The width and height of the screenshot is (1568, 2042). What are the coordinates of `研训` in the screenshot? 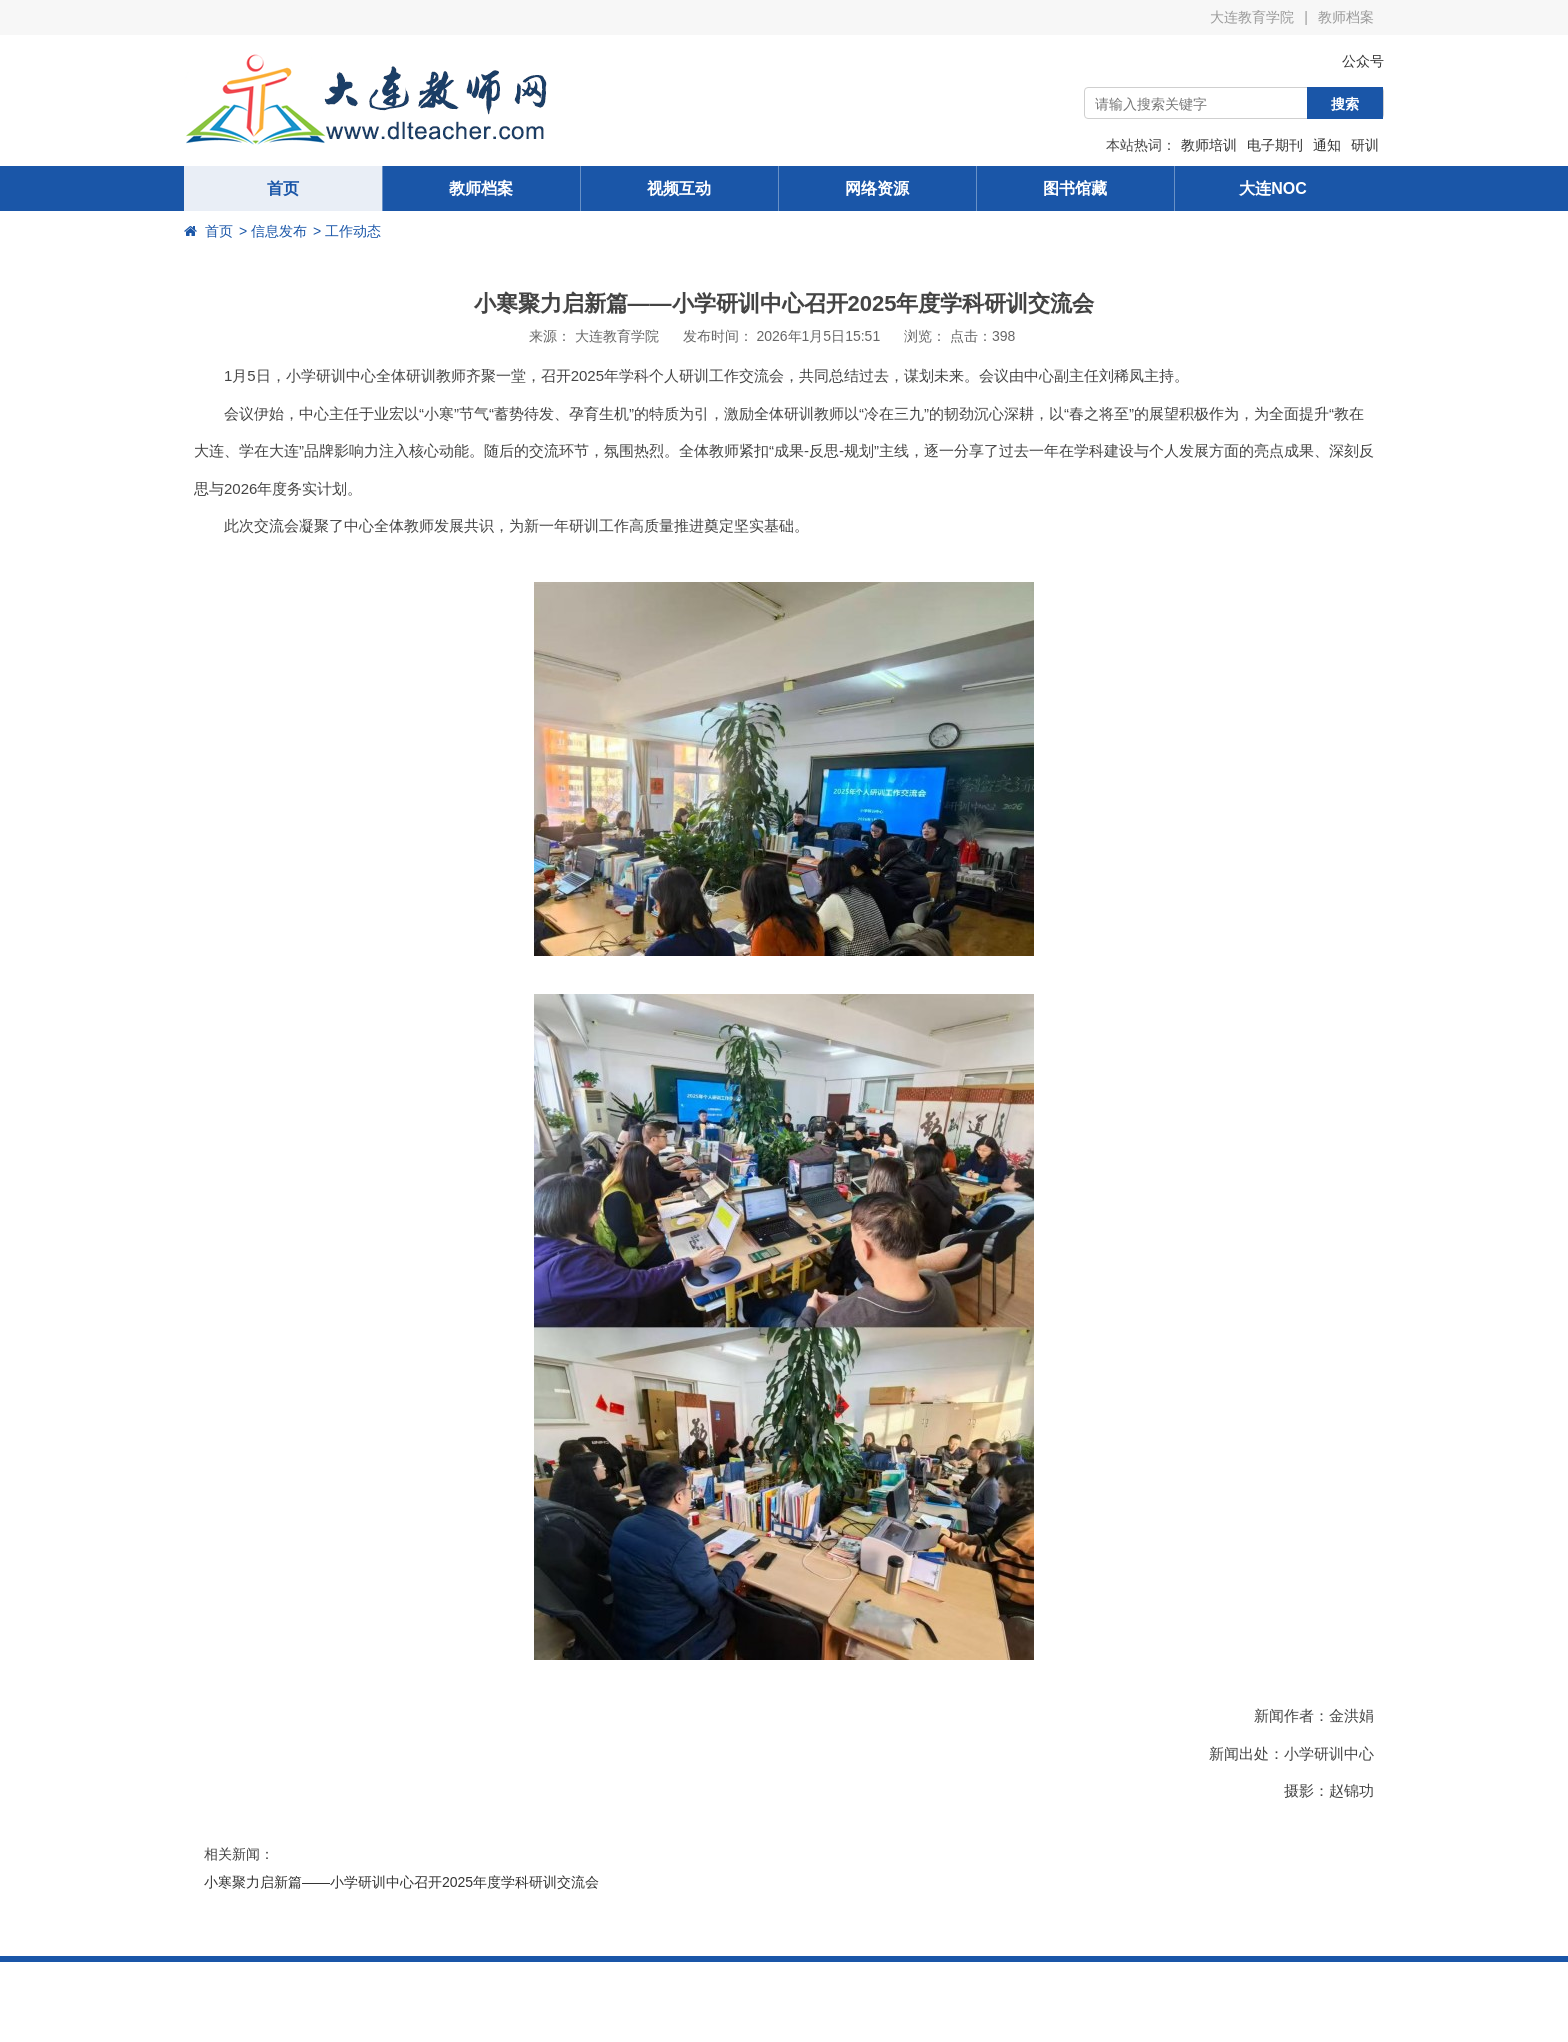 It's located at (1365, 145).